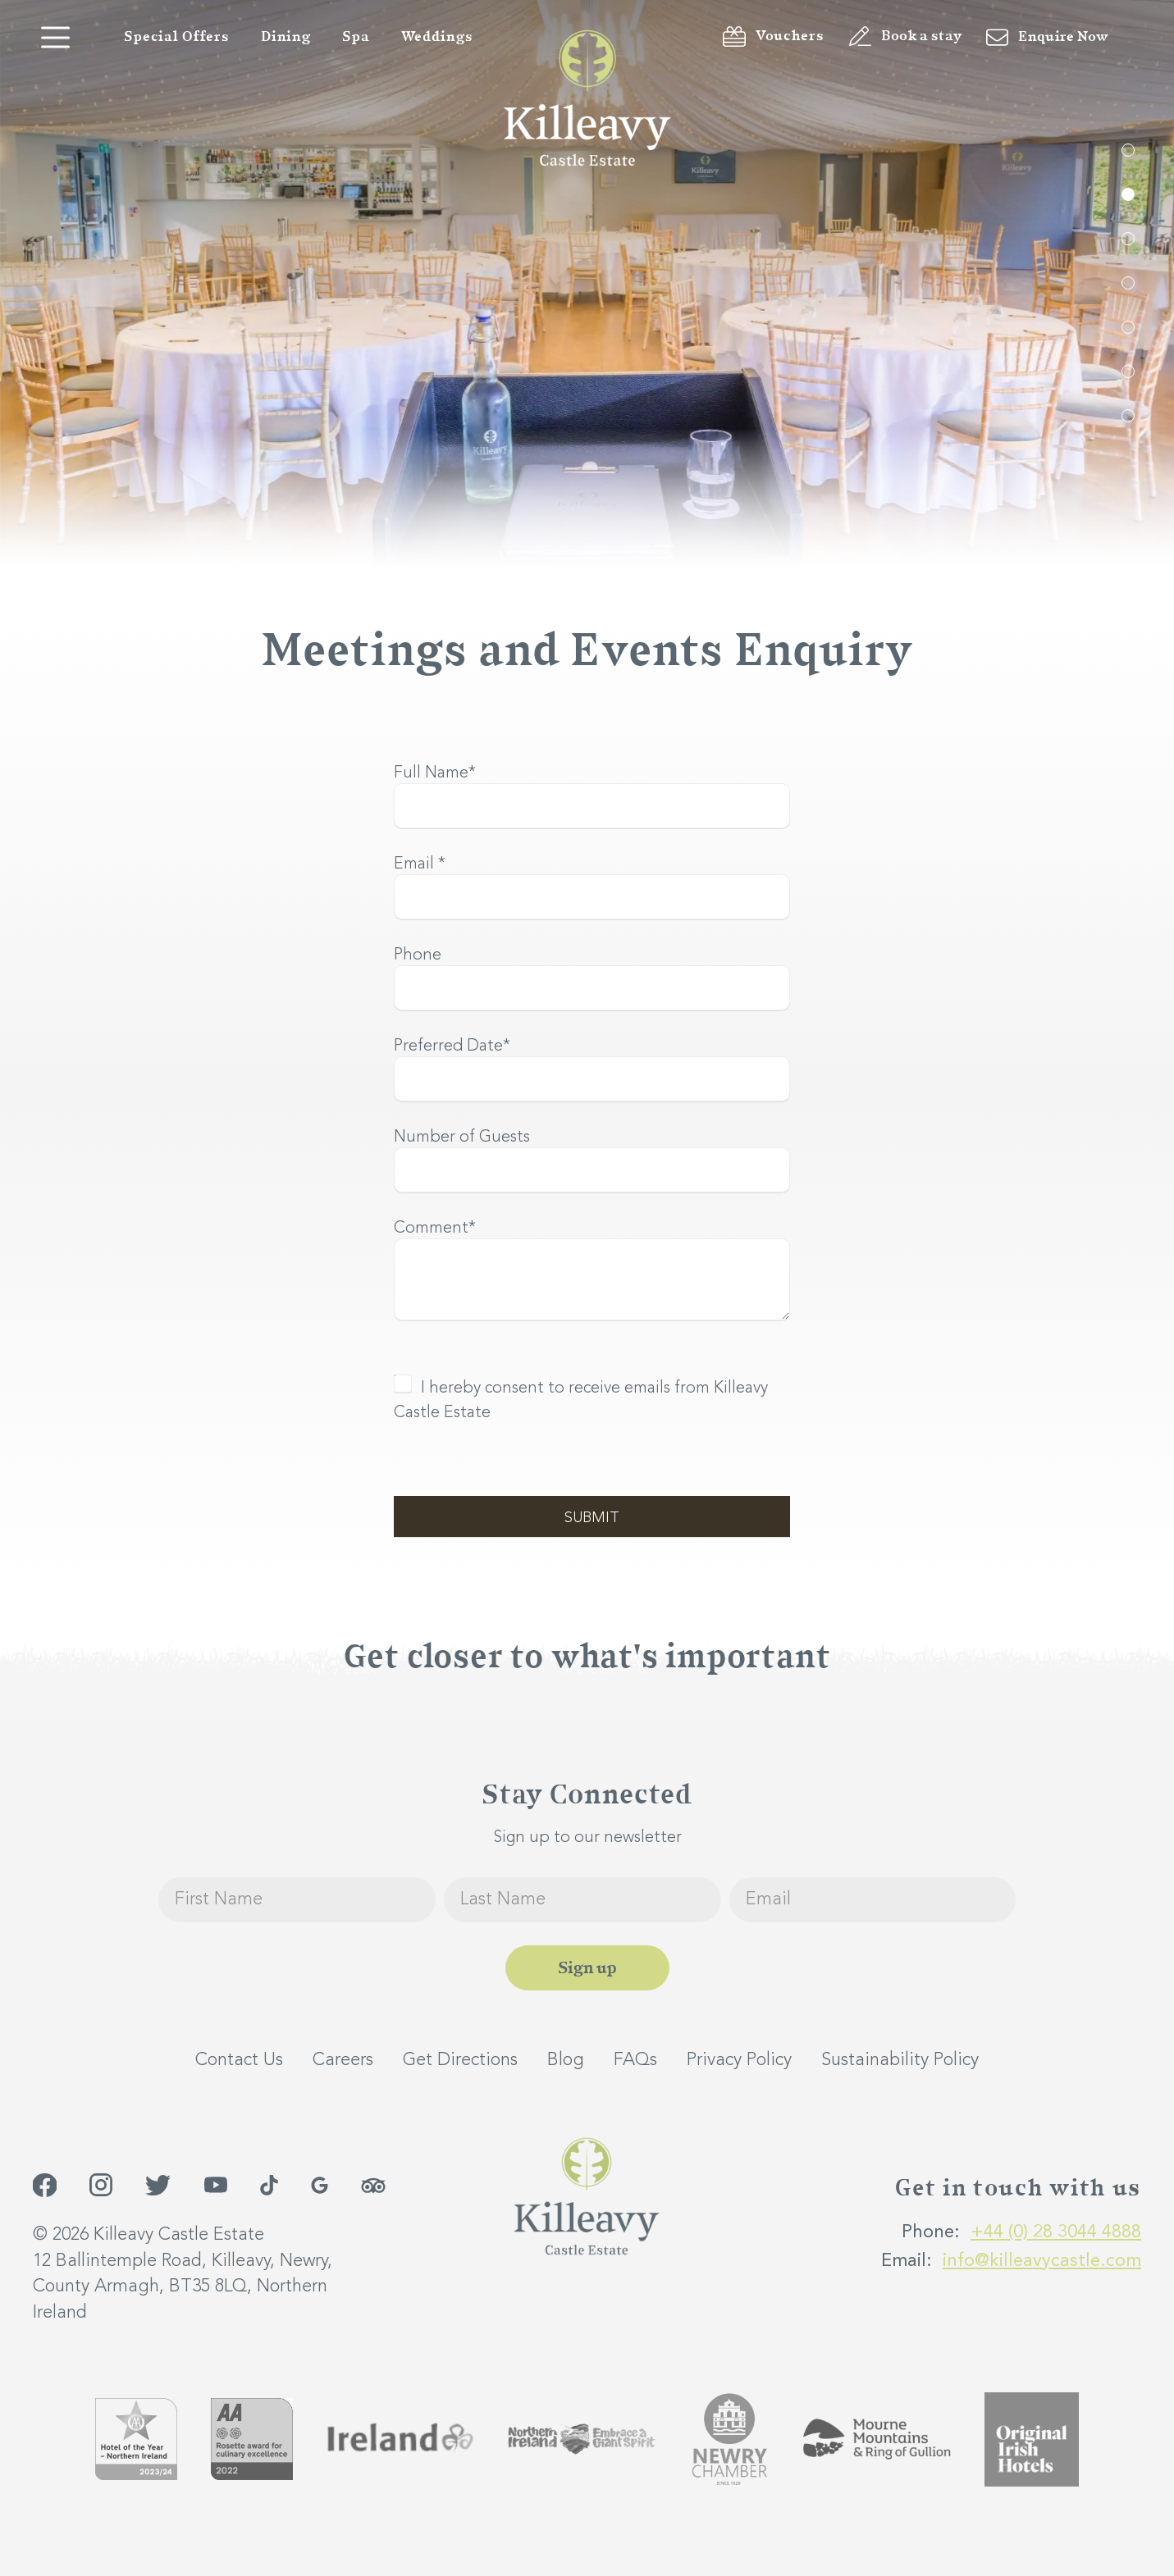  What do you see at coordinates (417, 955) in the screenshot?
I see `Phone` at bounding box center [417, 955].